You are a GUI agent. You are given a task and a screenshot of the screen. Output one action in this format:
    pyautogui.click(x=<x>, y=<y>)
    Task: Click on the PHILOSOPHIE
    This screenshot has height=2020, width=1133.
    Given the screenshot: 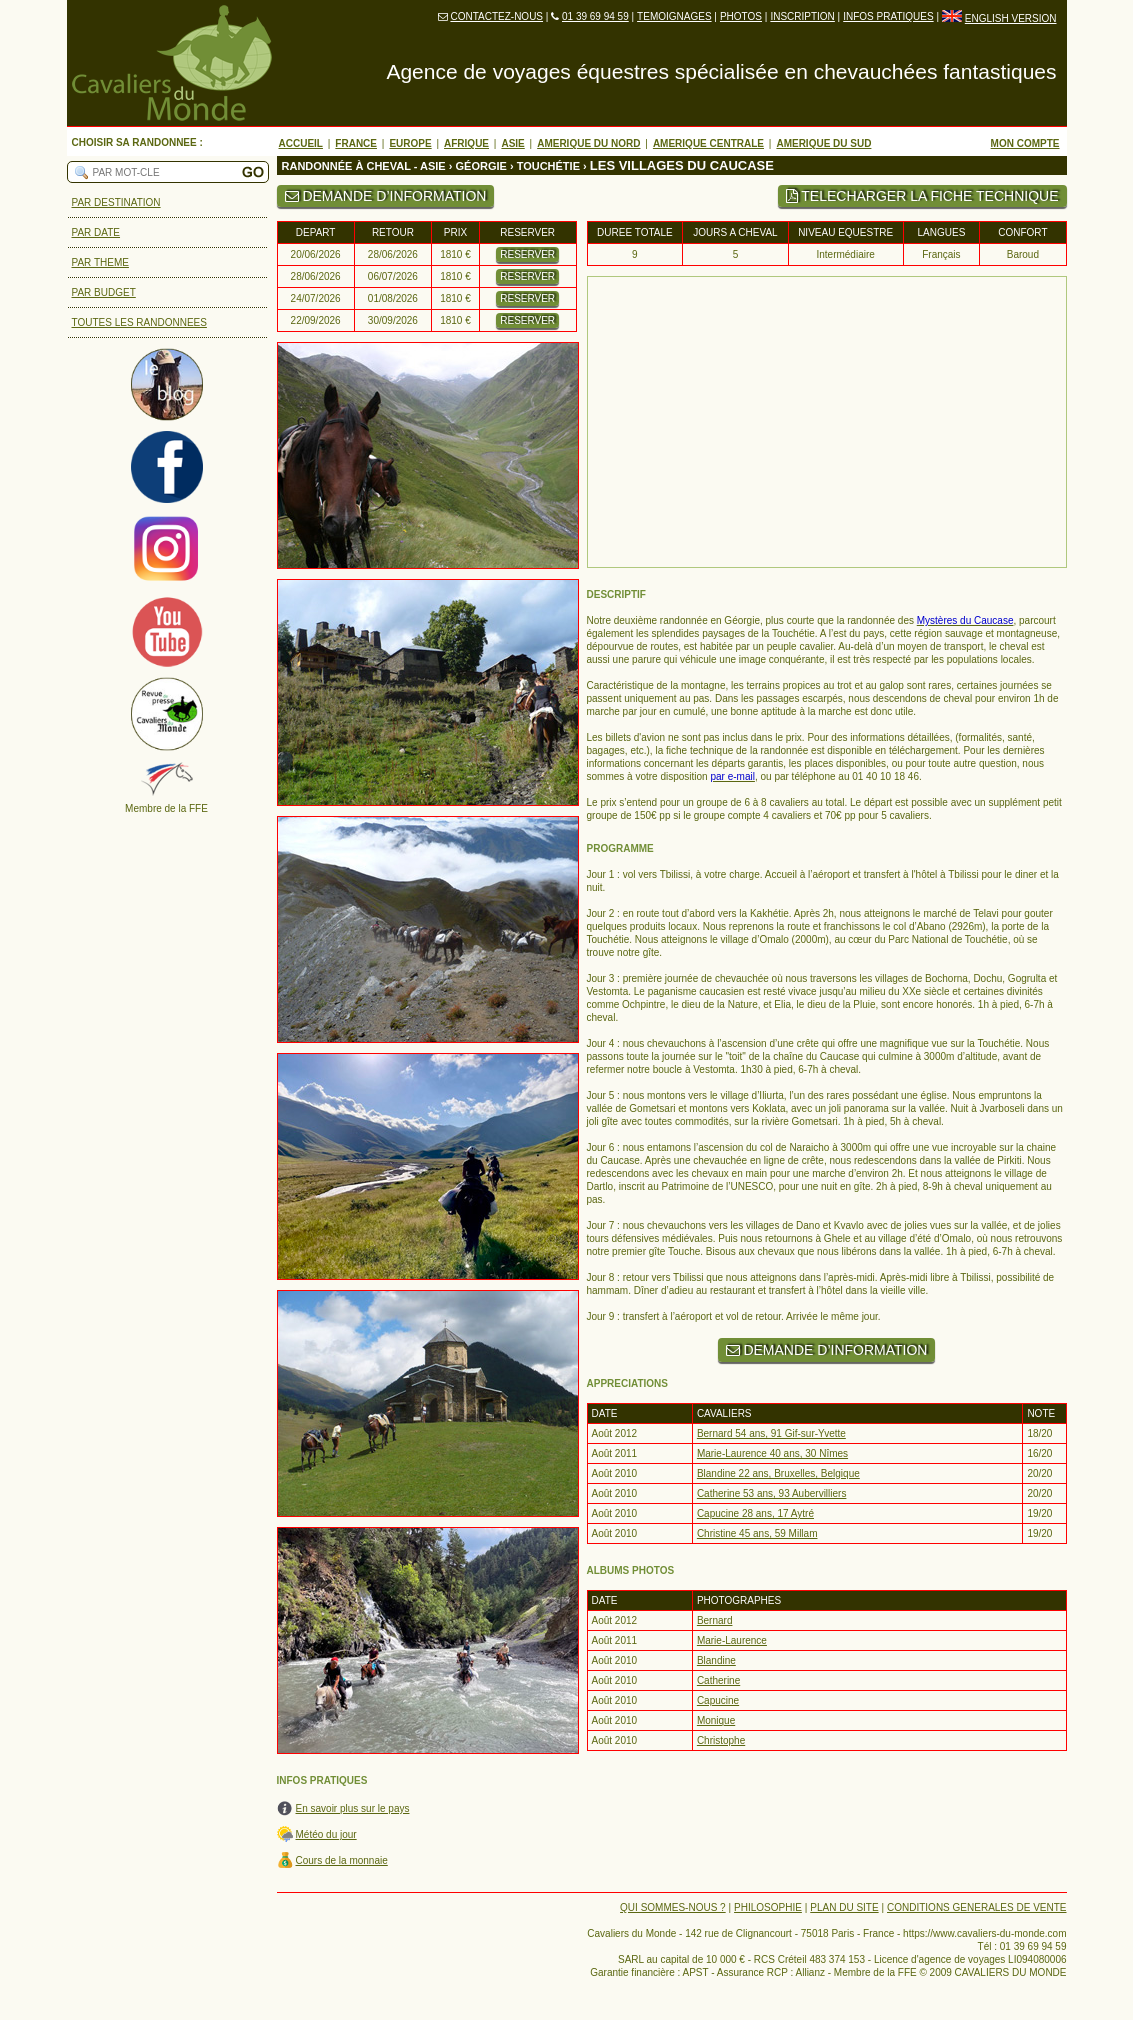 What is the action you would take?
    pyautogui.click(x=768, y=1907)
    